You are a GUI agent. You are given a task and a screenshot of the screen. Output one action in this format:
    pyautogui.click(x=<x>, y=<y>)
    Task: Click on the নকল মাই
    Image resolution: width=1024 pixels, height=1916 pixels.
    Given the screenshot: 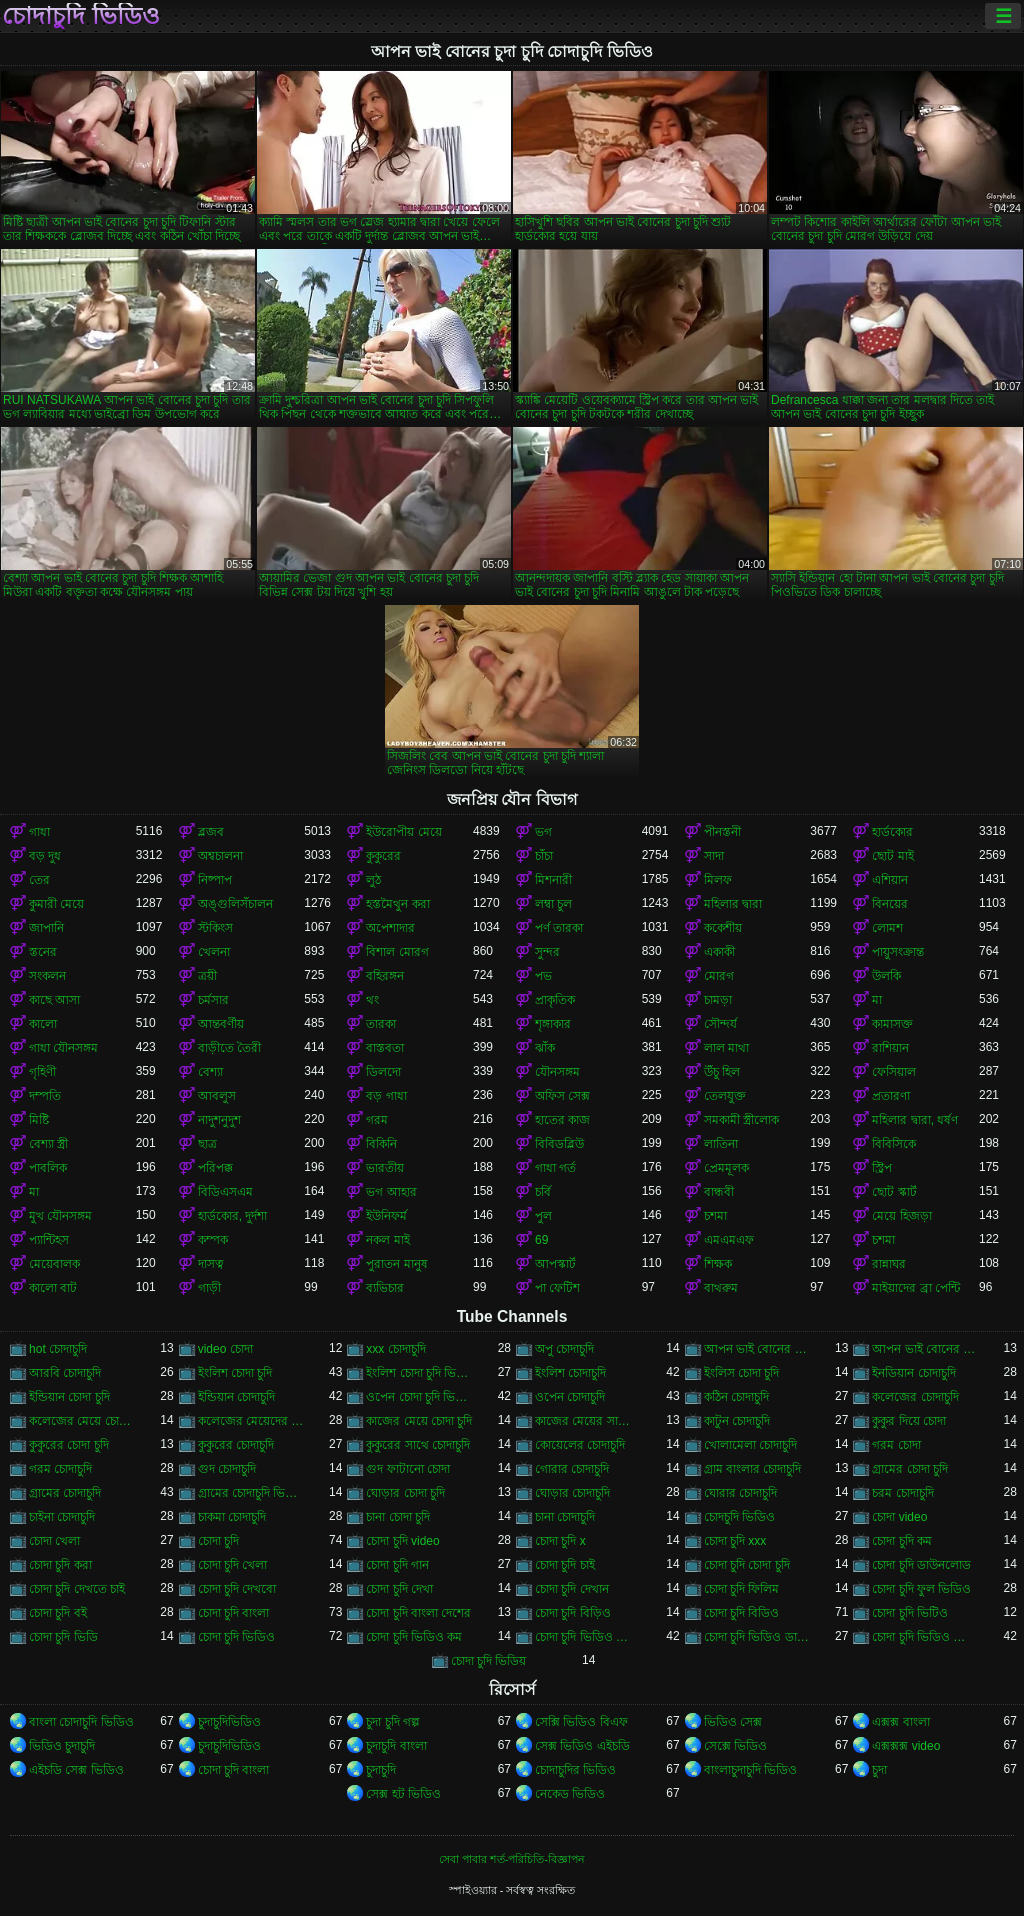 What is the action you would take?
    pyautogui.click(x=387, y=1240)
    